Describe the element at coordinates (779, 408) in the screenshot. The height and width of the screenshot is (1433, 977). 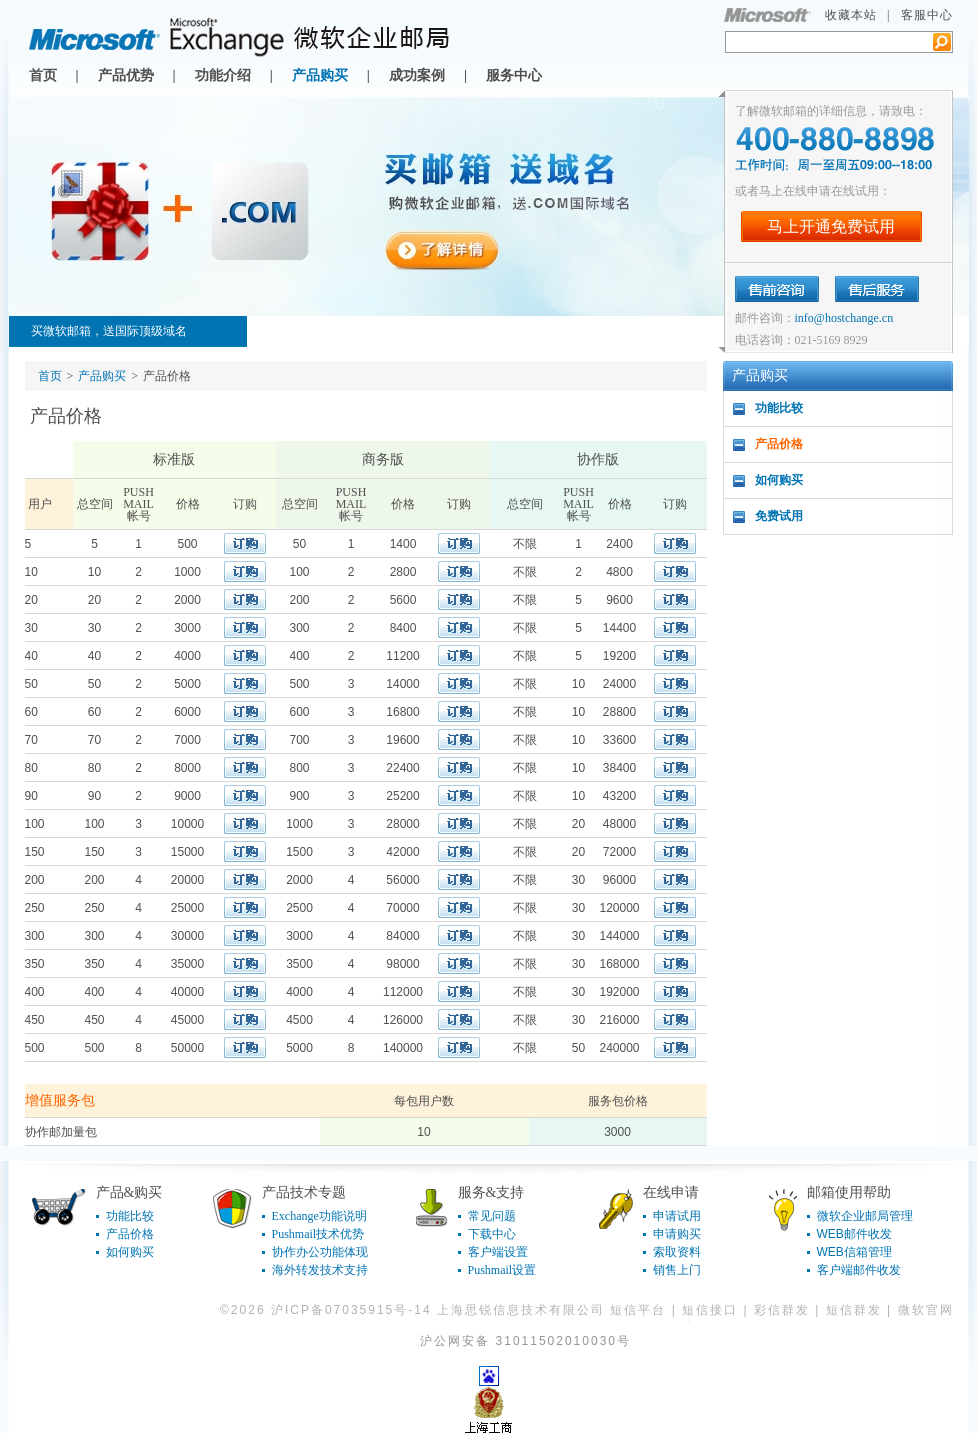
I see `功能比较` at that location.